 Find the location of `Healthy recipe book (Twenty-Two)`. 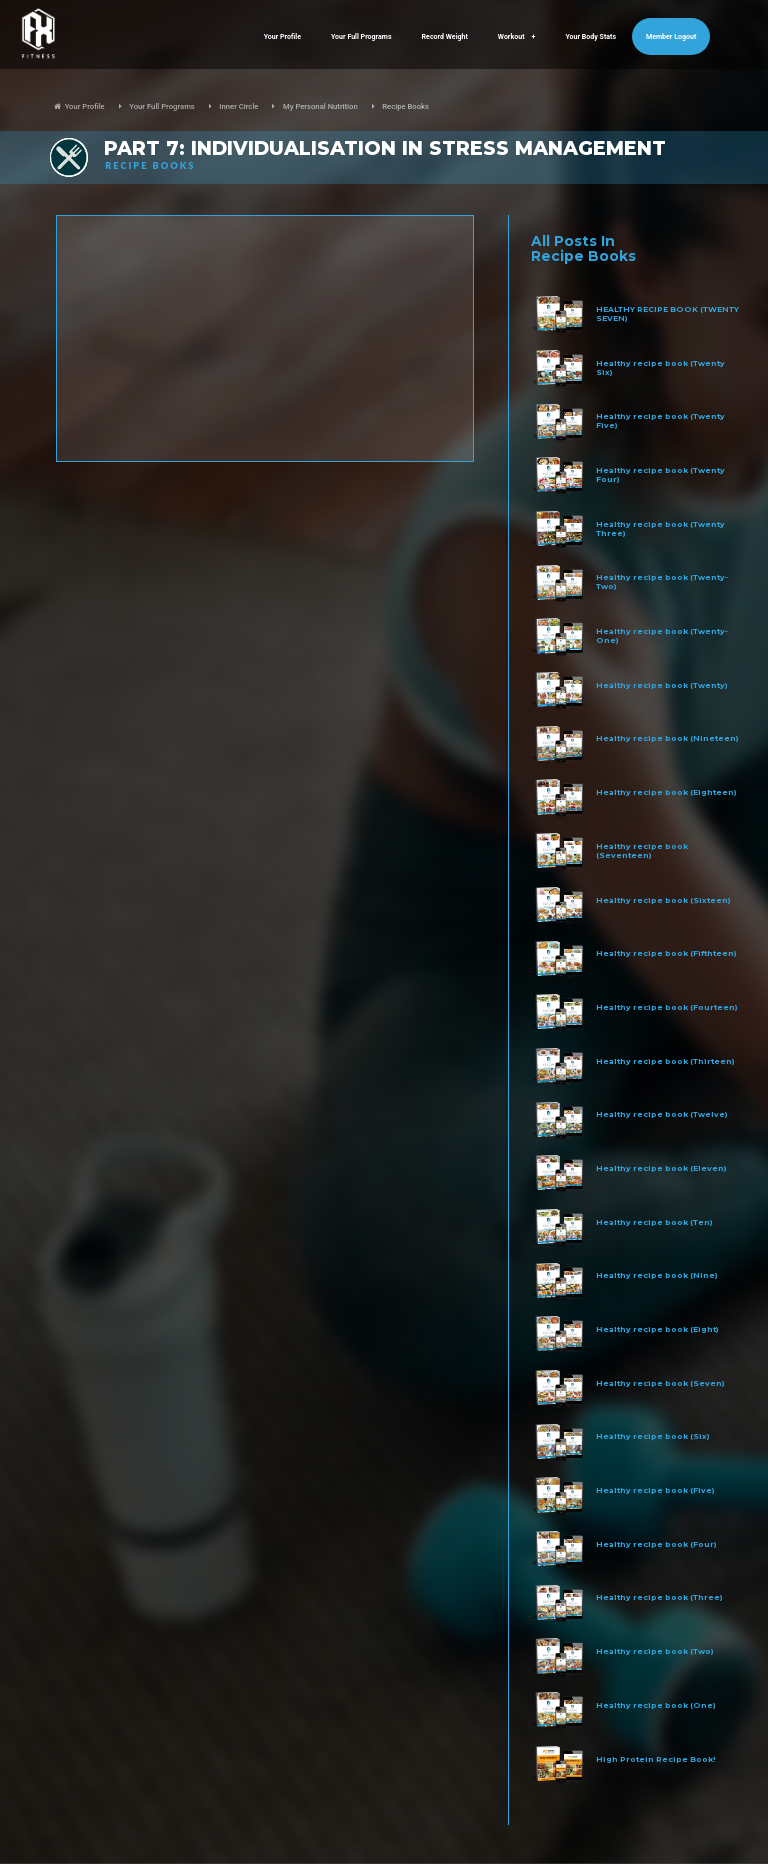

Healthy recipe book (Twenty-Two) is located at coordinates (662, 582).